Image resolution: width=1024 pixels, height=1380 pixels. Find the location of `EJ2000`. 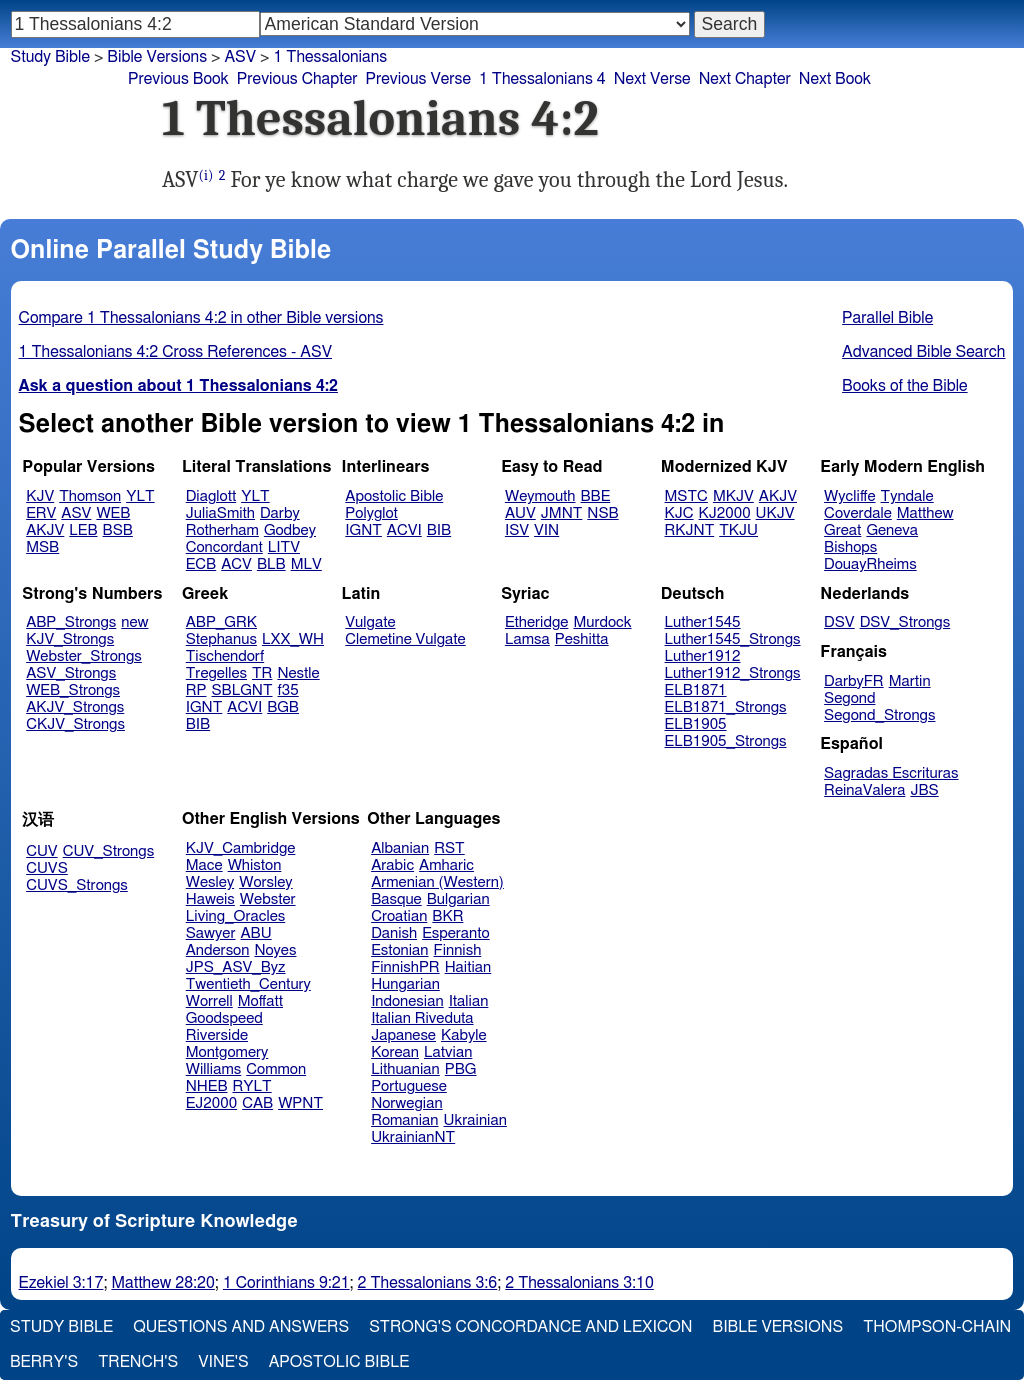

EJ2000 is located at coordinates (211, 1103).